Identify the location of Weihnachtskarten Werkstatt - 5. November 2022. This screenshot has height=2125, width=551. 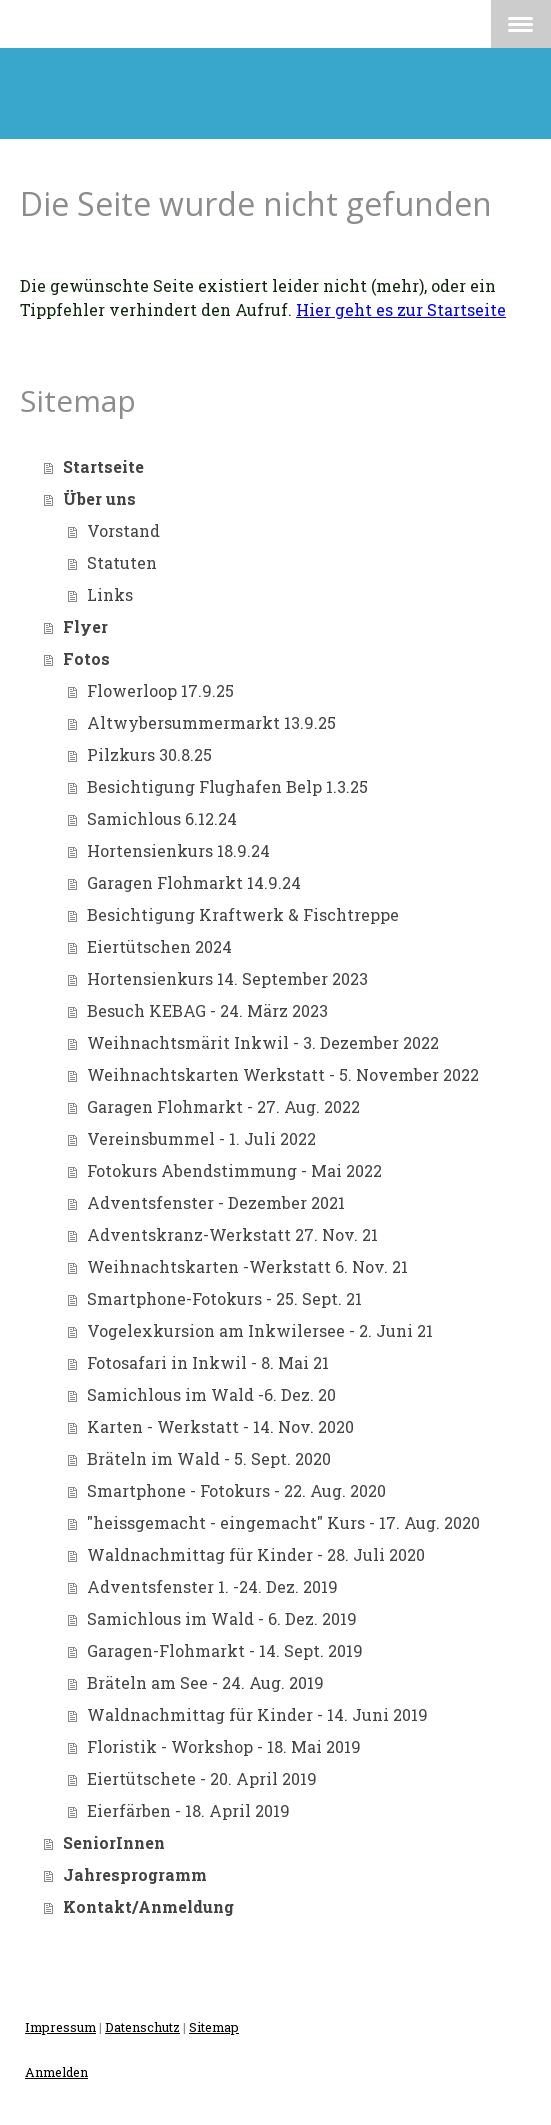
(283, 1074).